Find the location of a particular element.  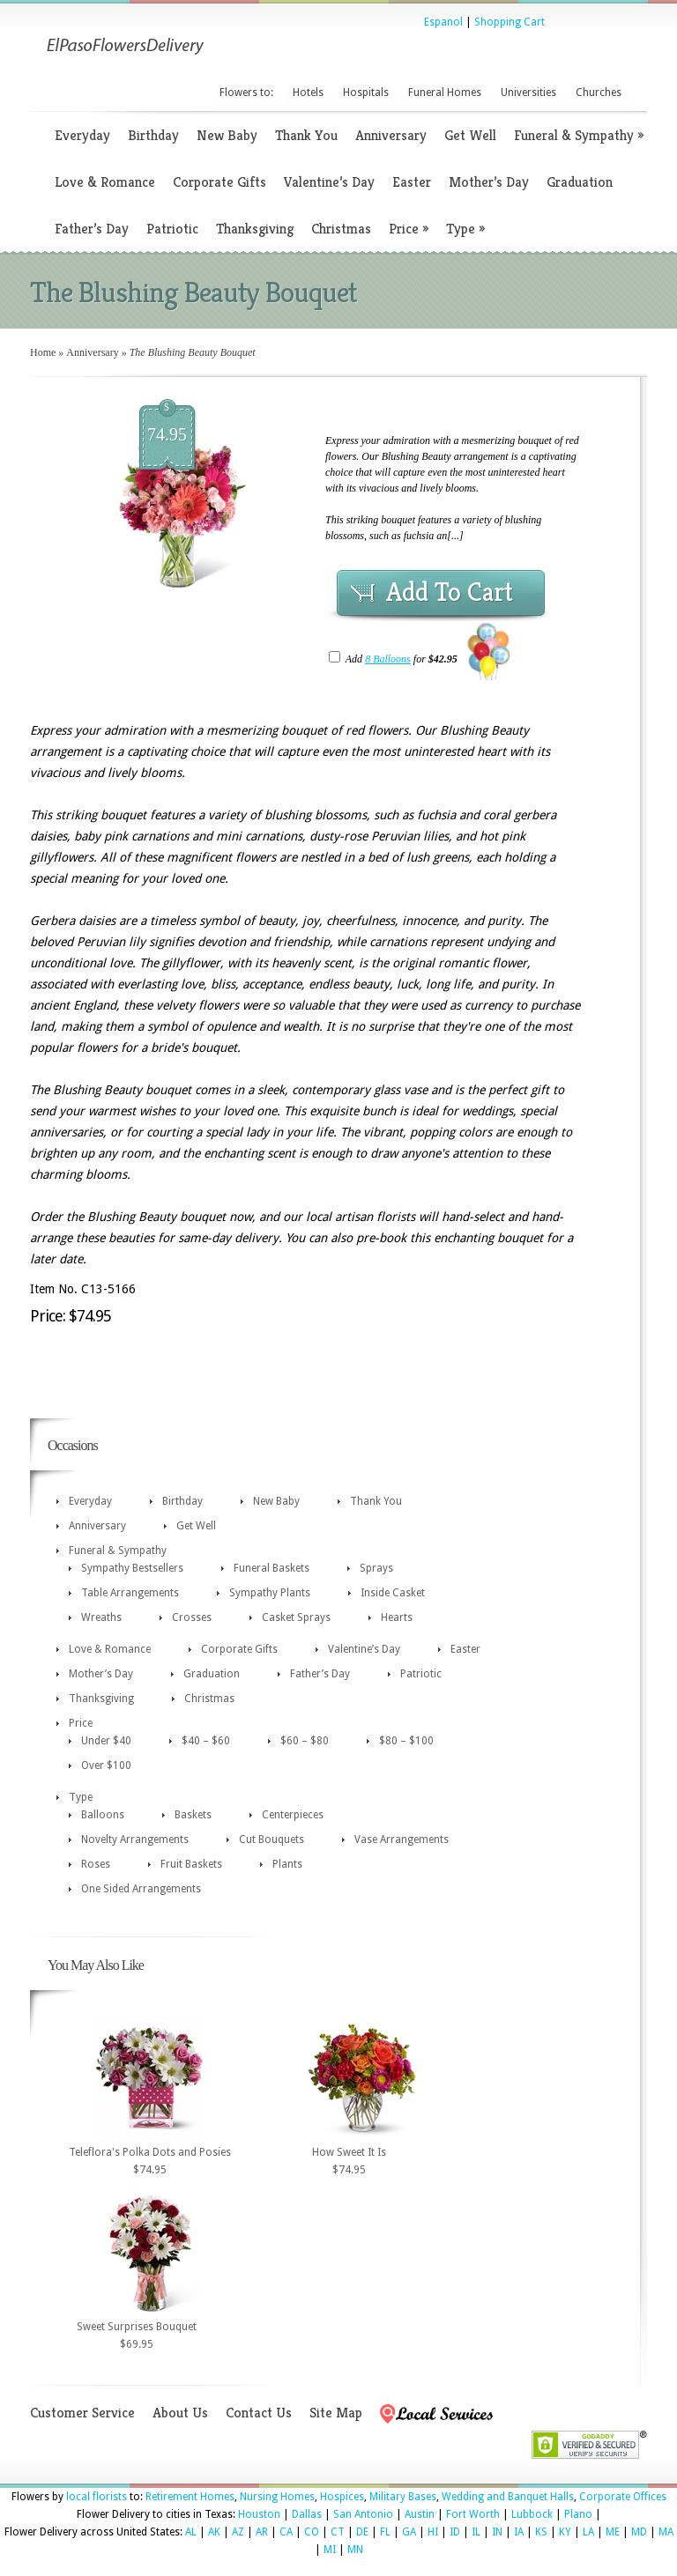

Thank You is located at coordinates (306, 135).